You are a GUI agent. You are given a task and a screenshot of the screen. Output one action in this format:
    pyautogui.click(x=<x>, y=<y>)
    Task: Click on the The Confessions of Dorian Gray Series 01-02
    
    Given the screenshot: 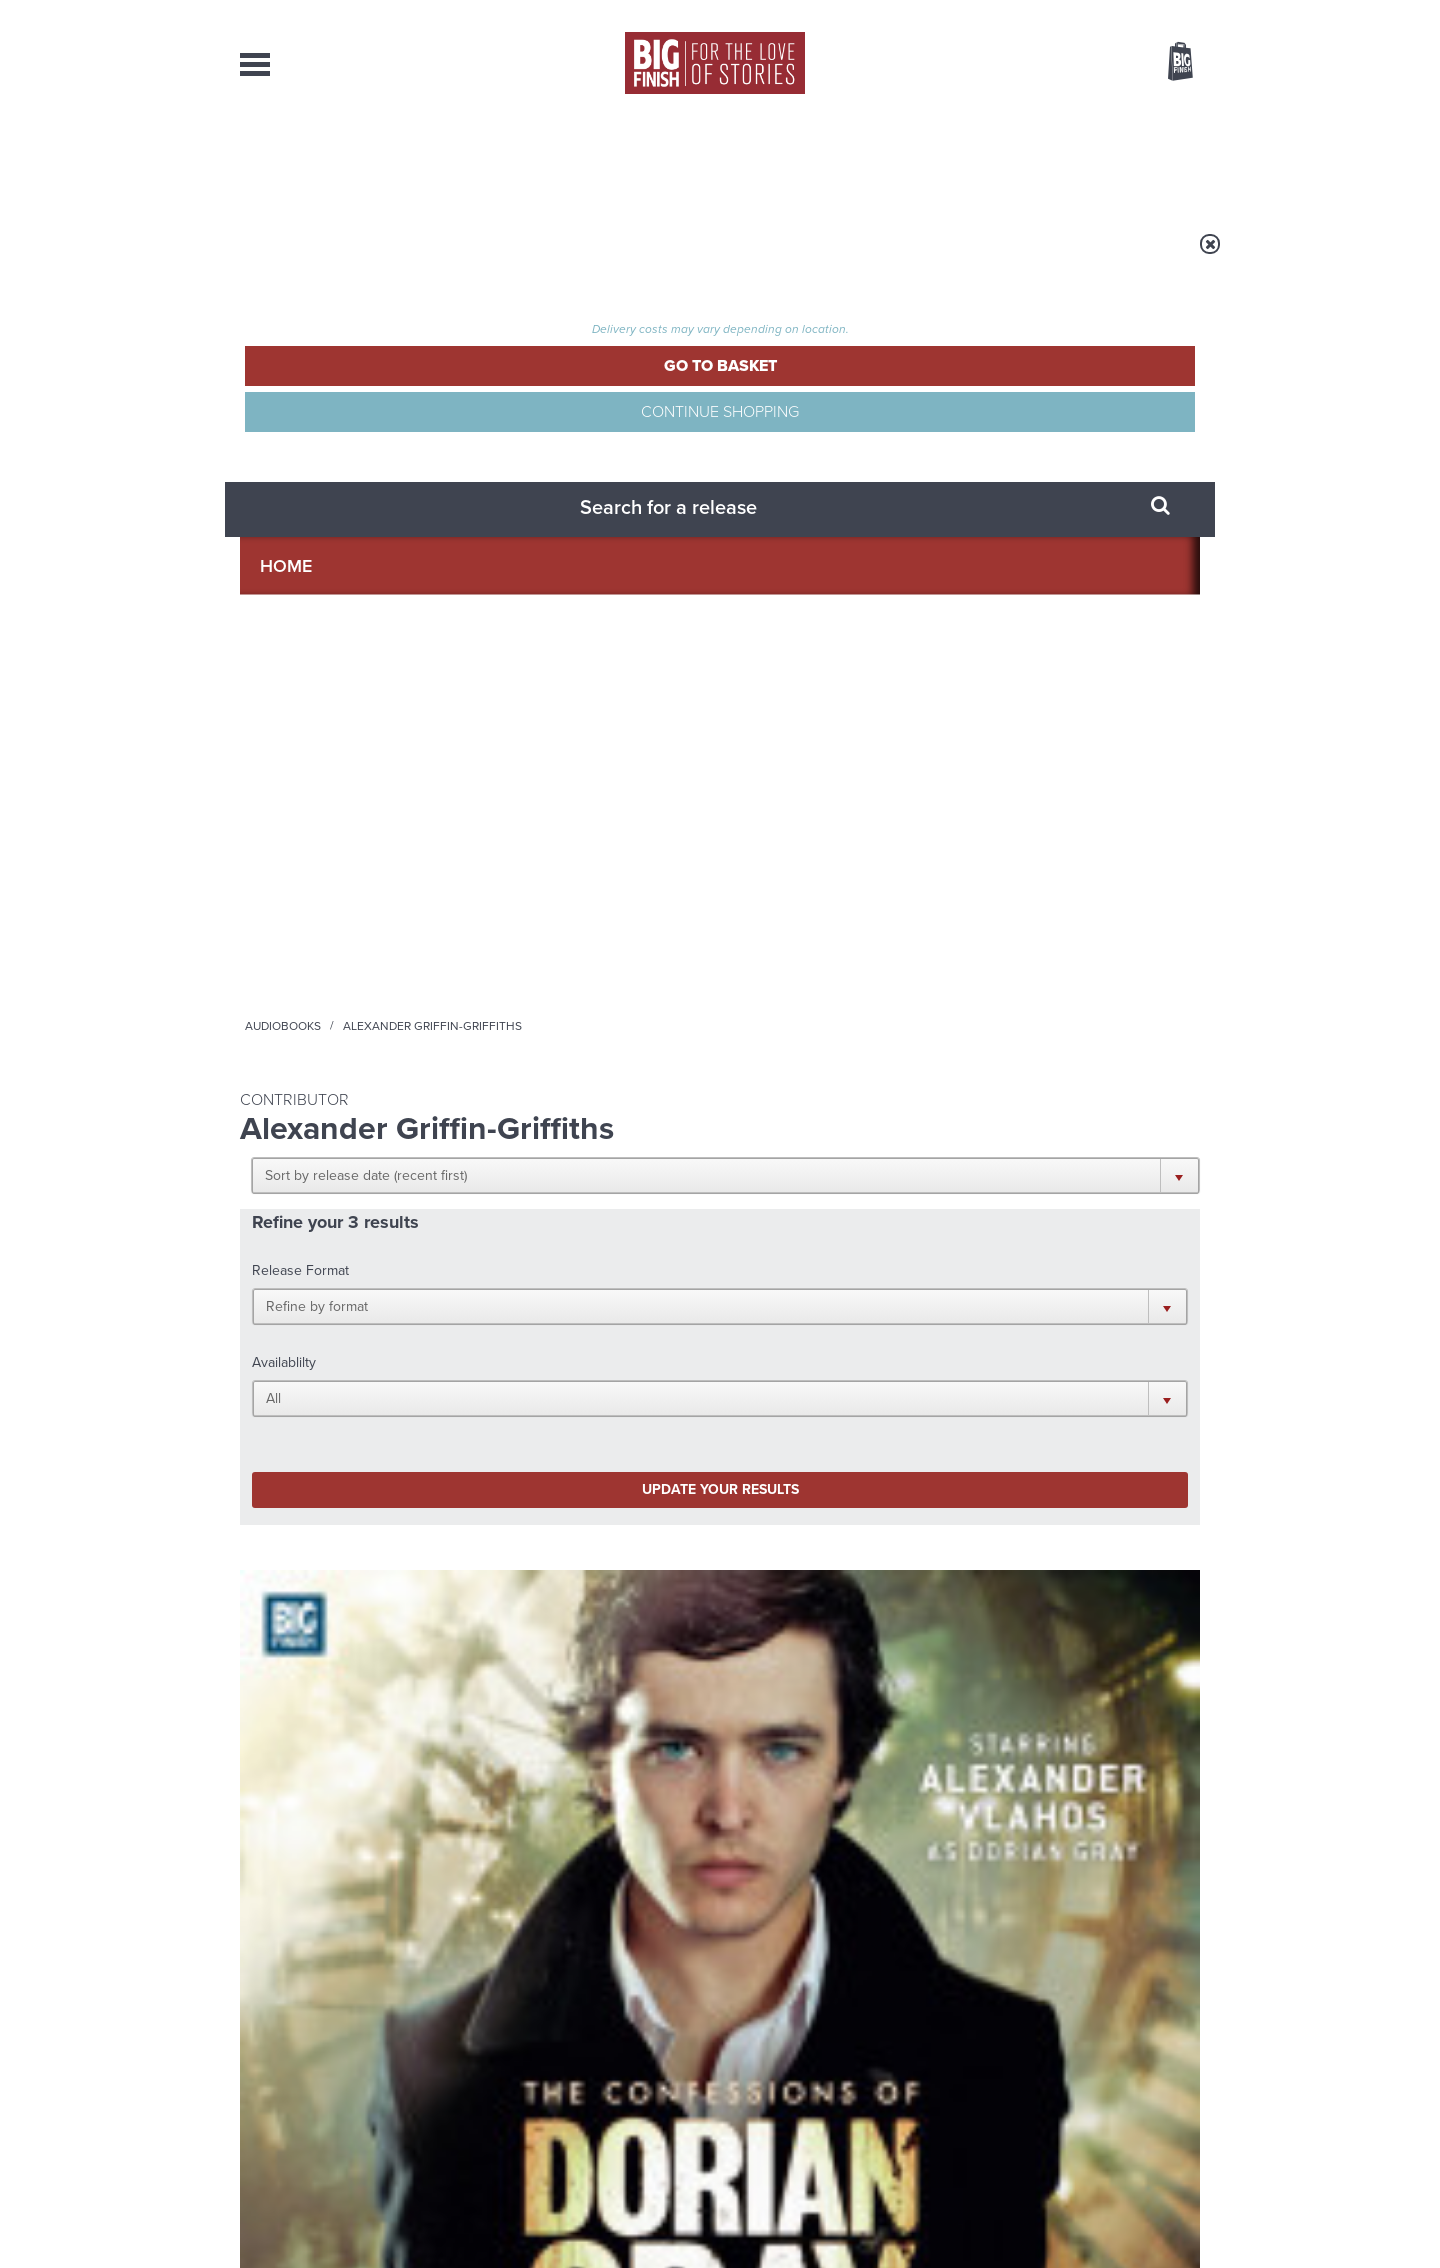 What is the action you would take?
    pyautogui.click(x=344, y=900)
    